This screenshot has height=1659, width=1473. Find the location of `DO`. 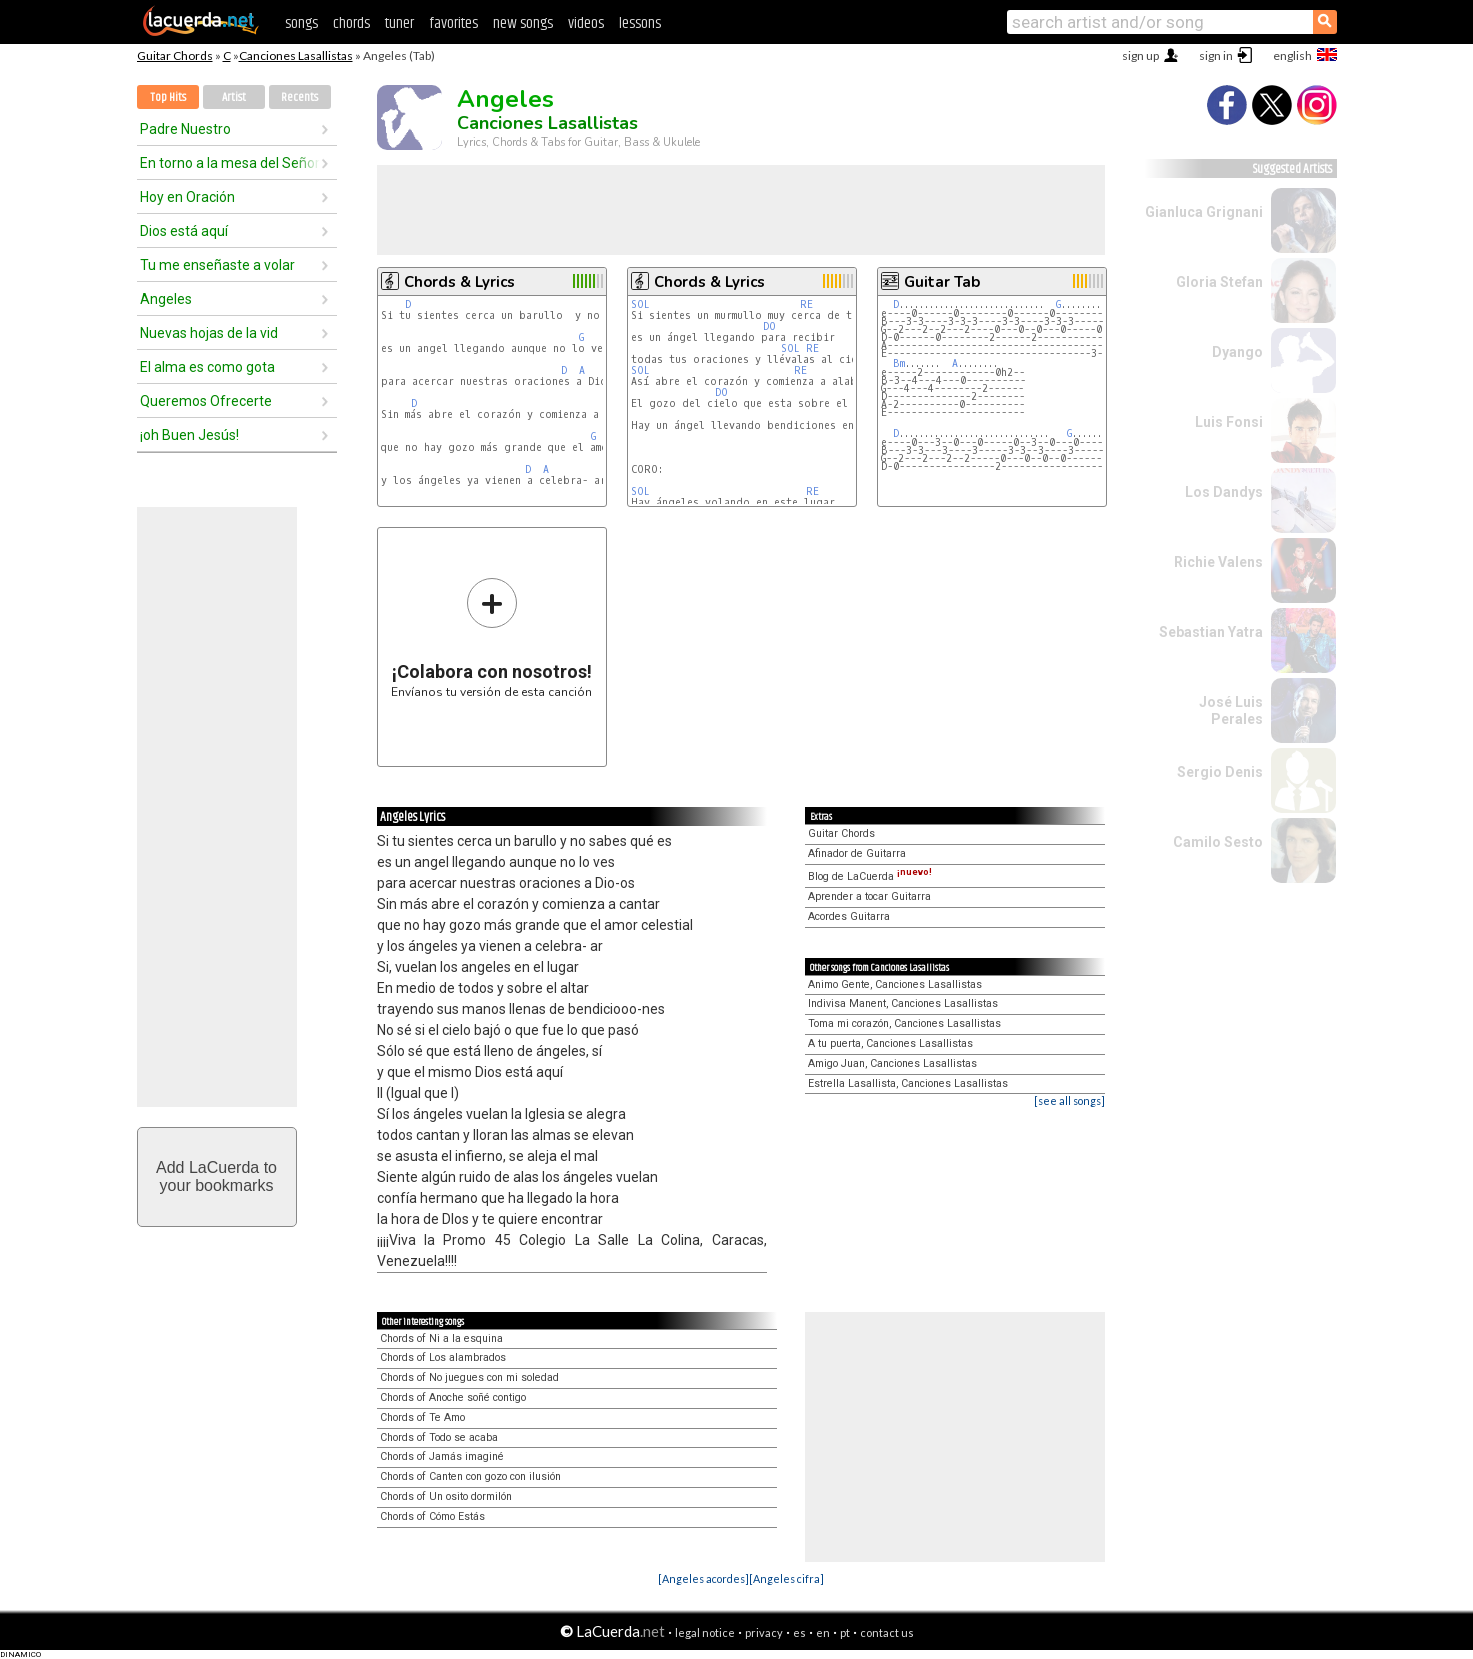

DO is located at coordinates (769, 326).